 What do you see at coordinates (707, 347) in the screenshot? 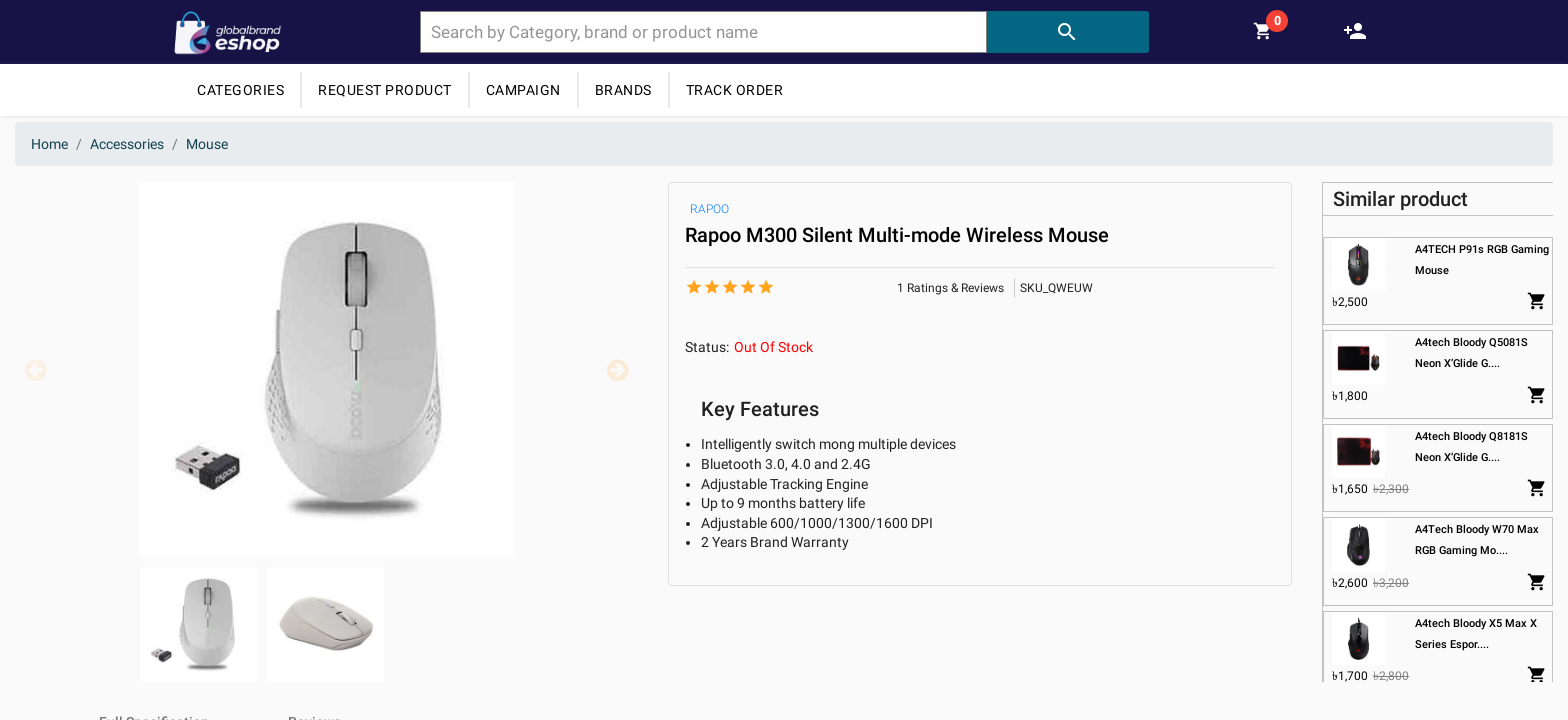
I see `Status:` at bounding box center [707, 347].